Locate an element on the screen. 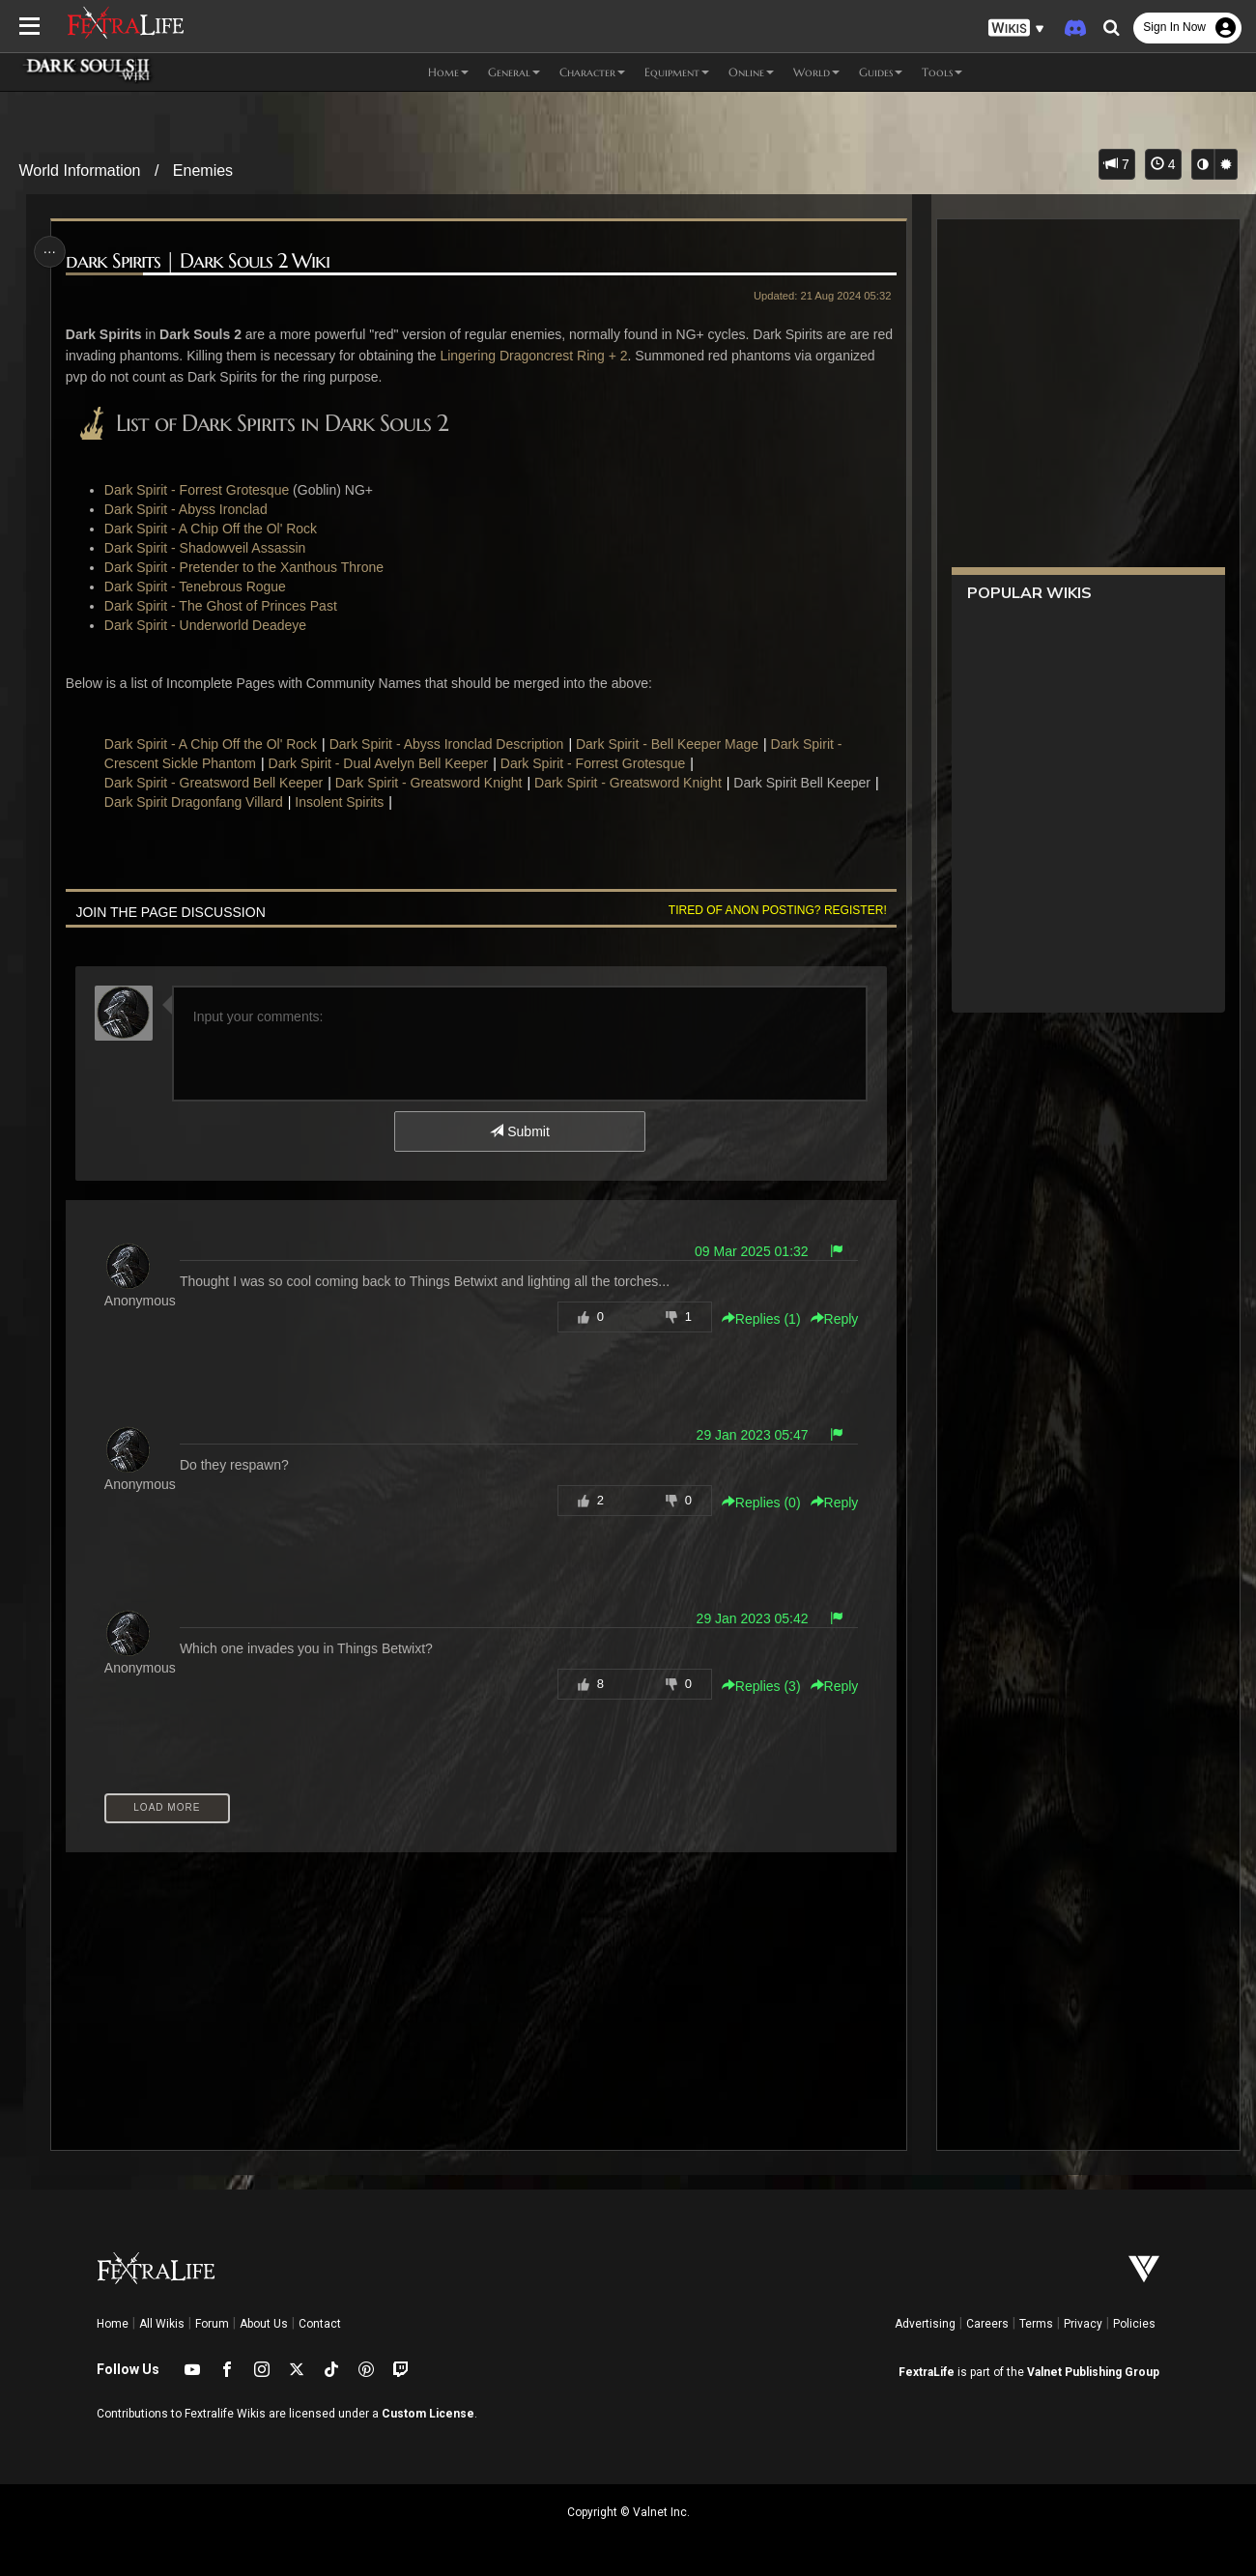 The width and height of the screenshot is (1256, 2576). All Wikis is located at coordinates (162, 2324).